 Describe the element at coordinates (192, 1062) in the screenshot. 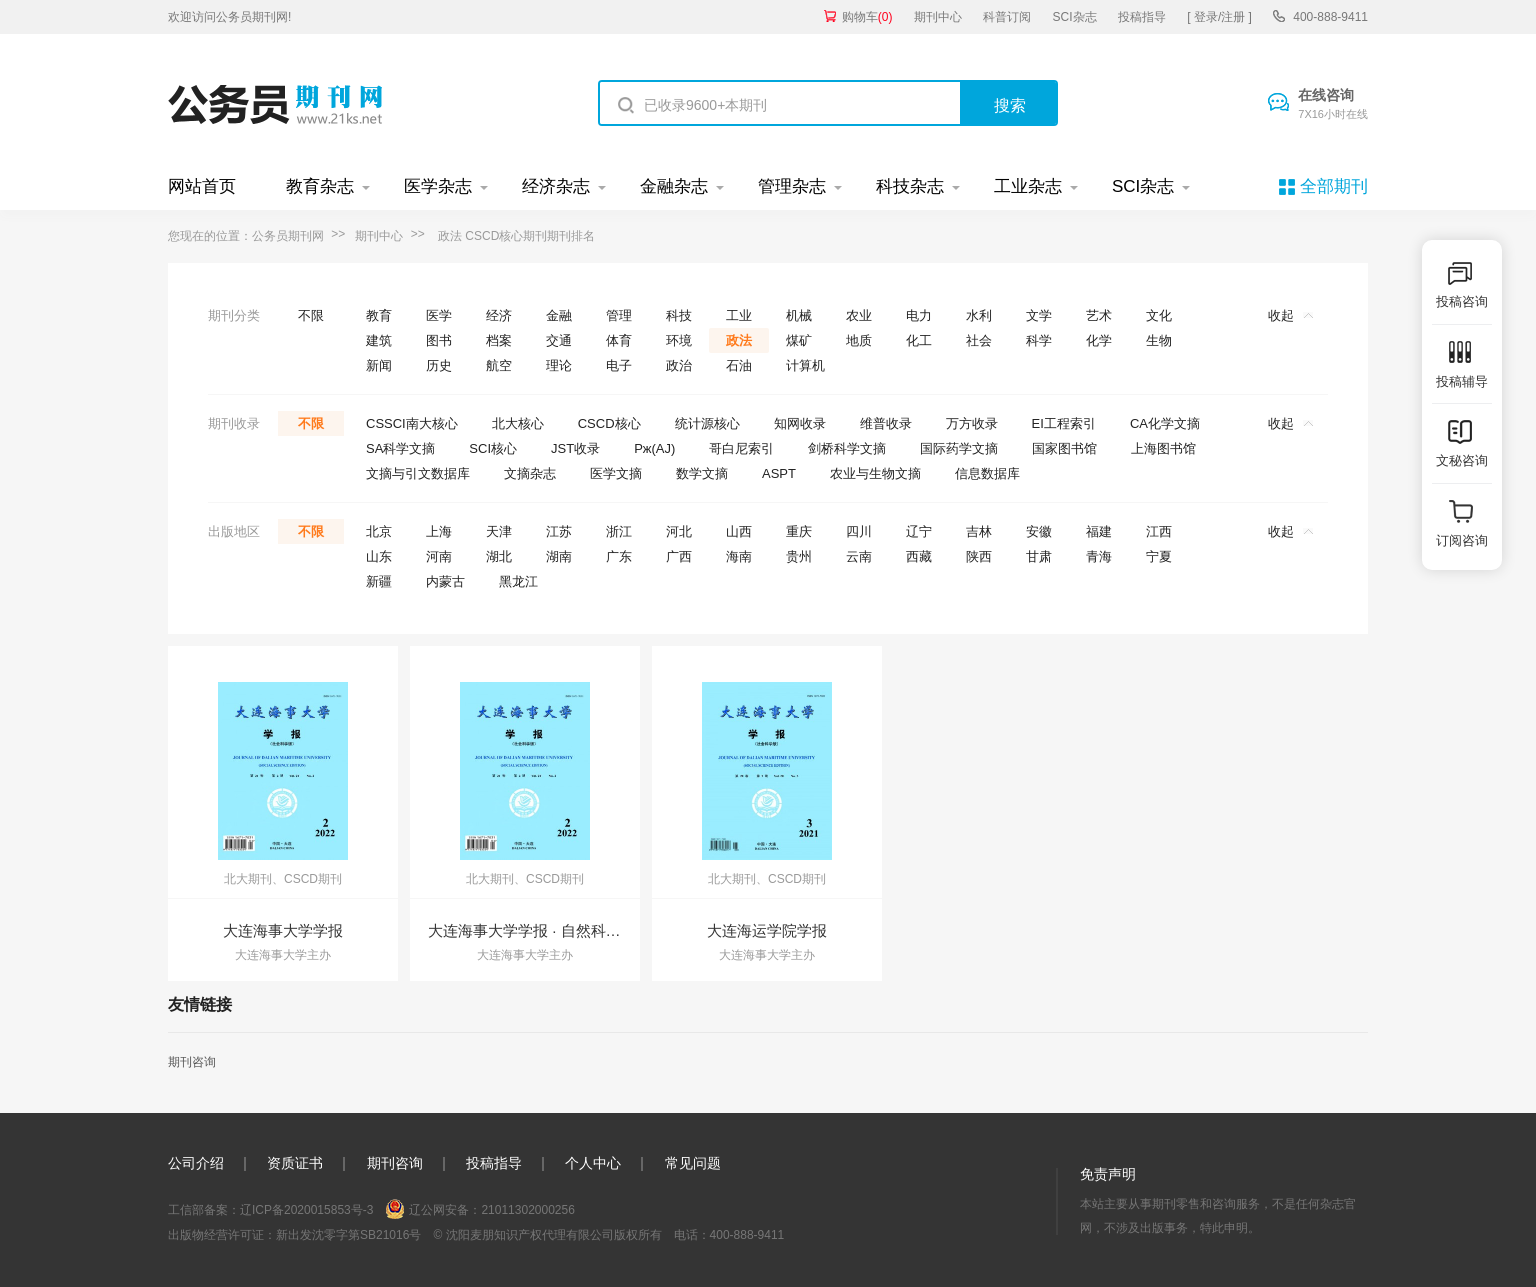

I see `期刊咨询` at that location.